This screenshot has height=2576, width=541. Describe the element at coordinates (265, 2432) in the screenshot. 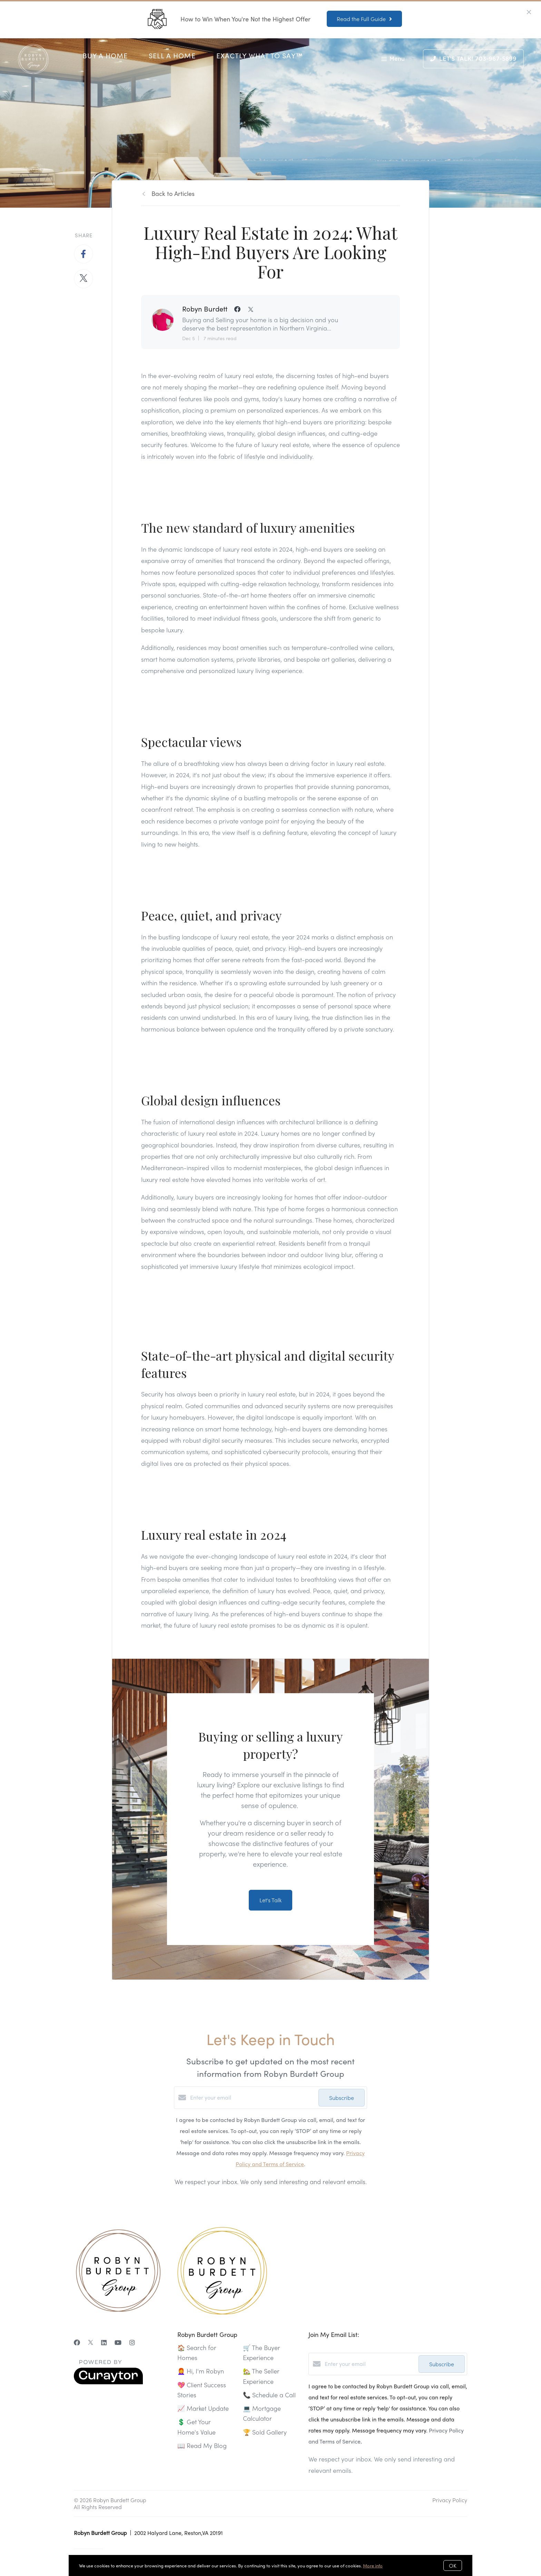

I see `🏆 Sold Gallery` at that location.